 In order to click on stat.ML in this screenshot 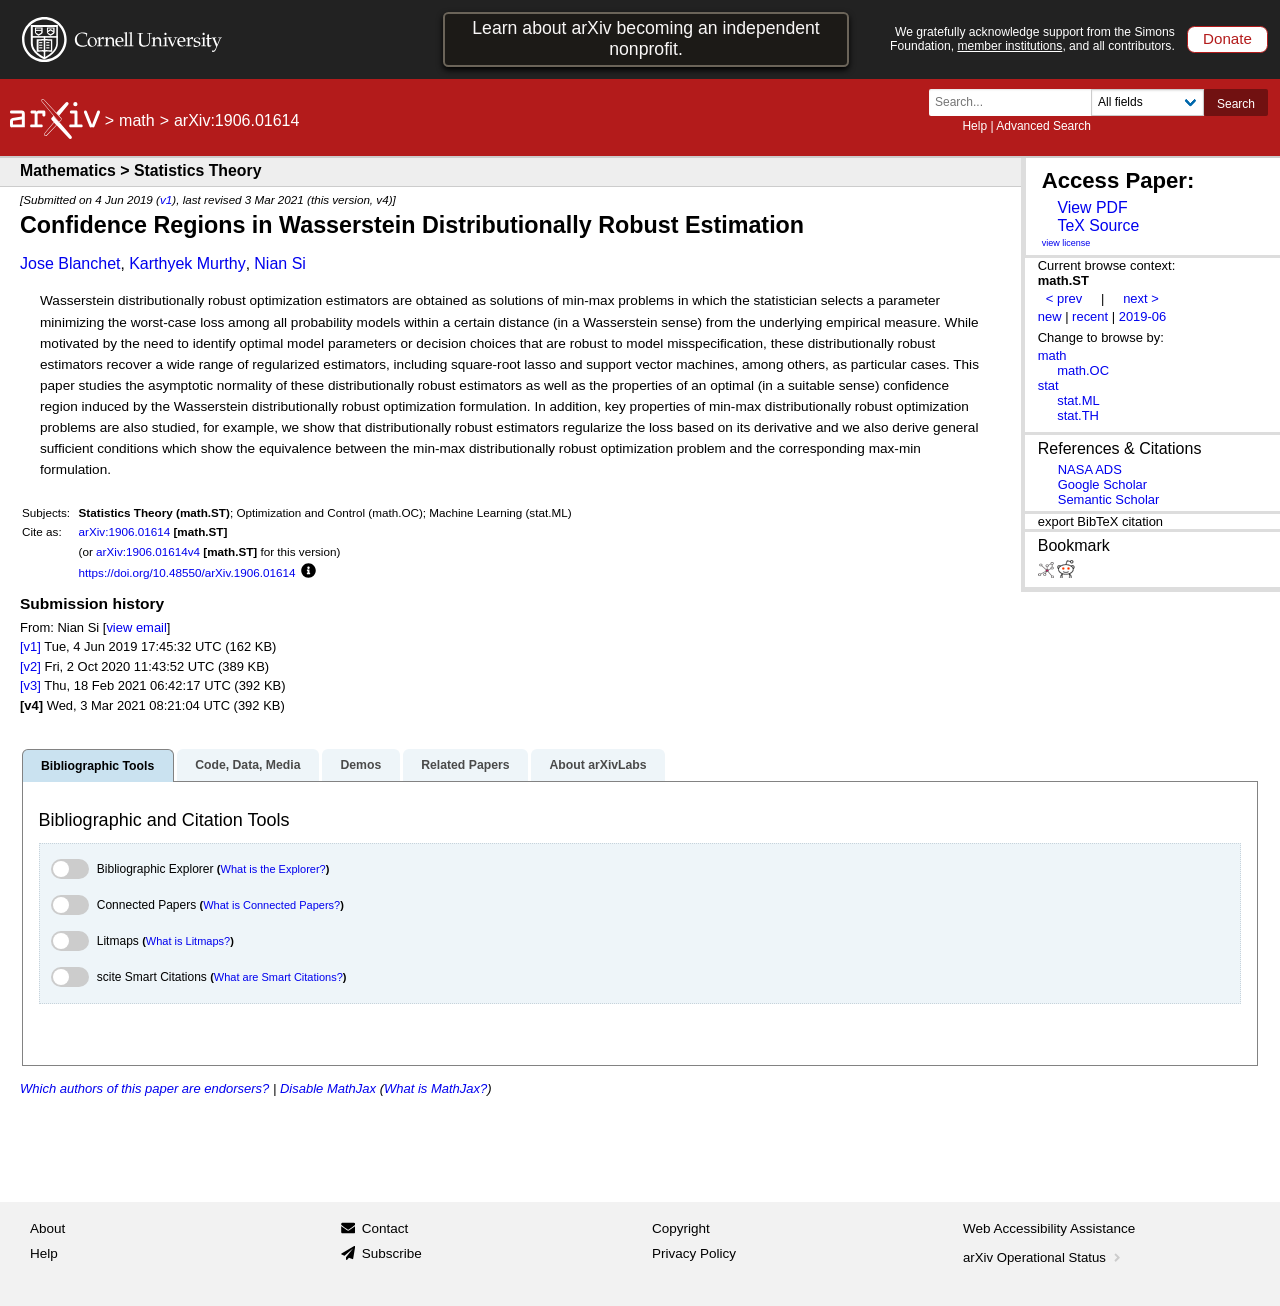, I will do `click(1078, 400)`.